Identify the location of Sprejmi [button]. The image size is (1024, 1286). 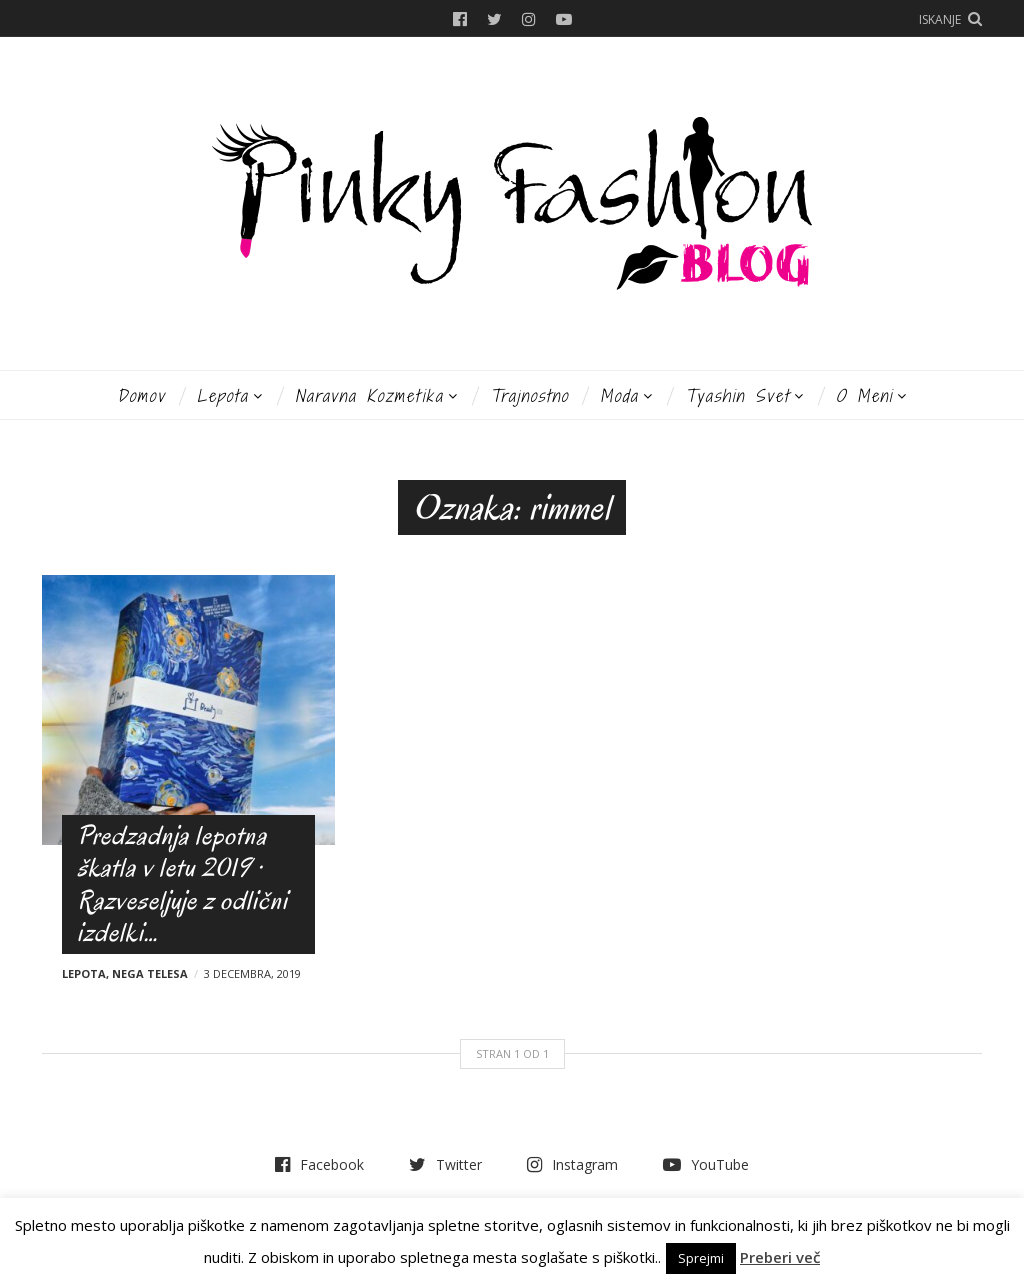
(701, 1258).